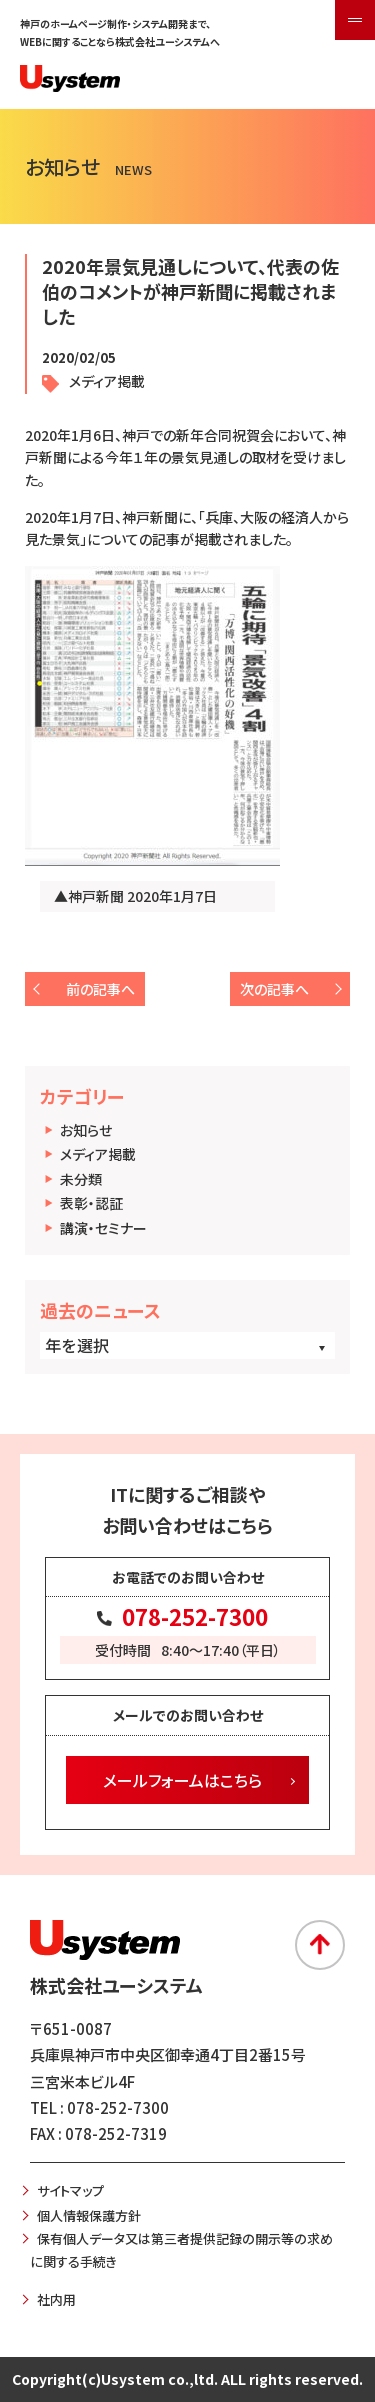  I want to click on 社内用, so click(56, 2299).